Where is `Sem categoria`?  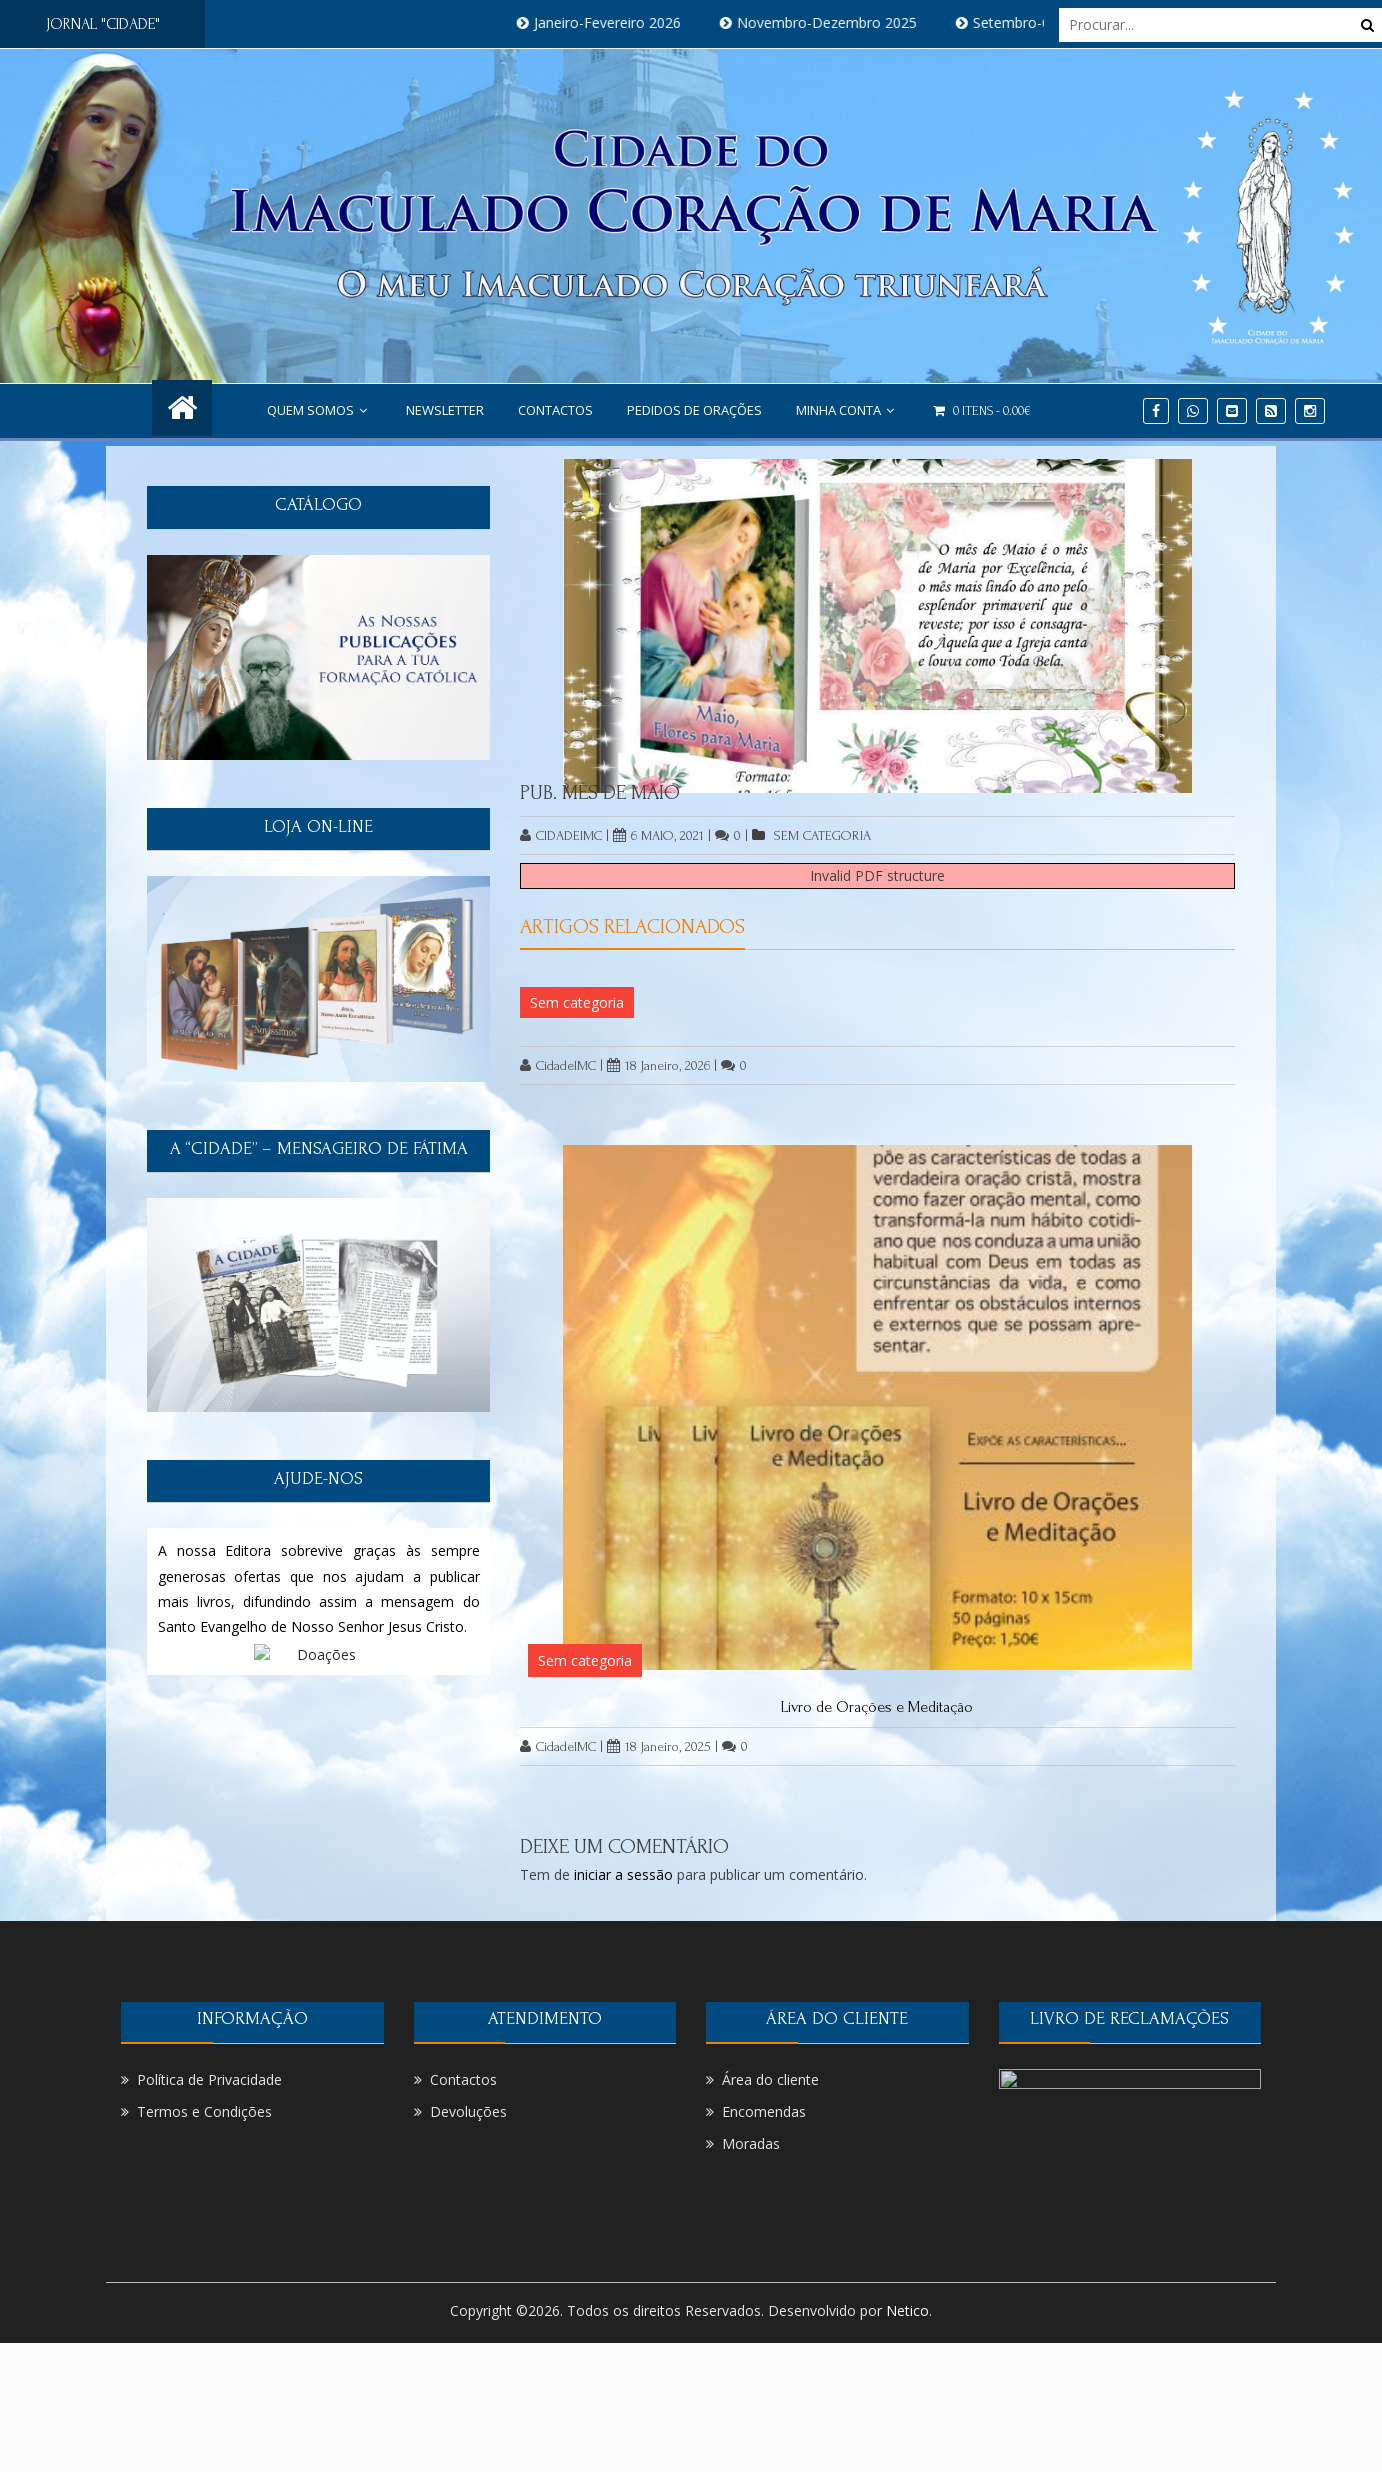
Sem categoria is located at coordinates (822, 835).